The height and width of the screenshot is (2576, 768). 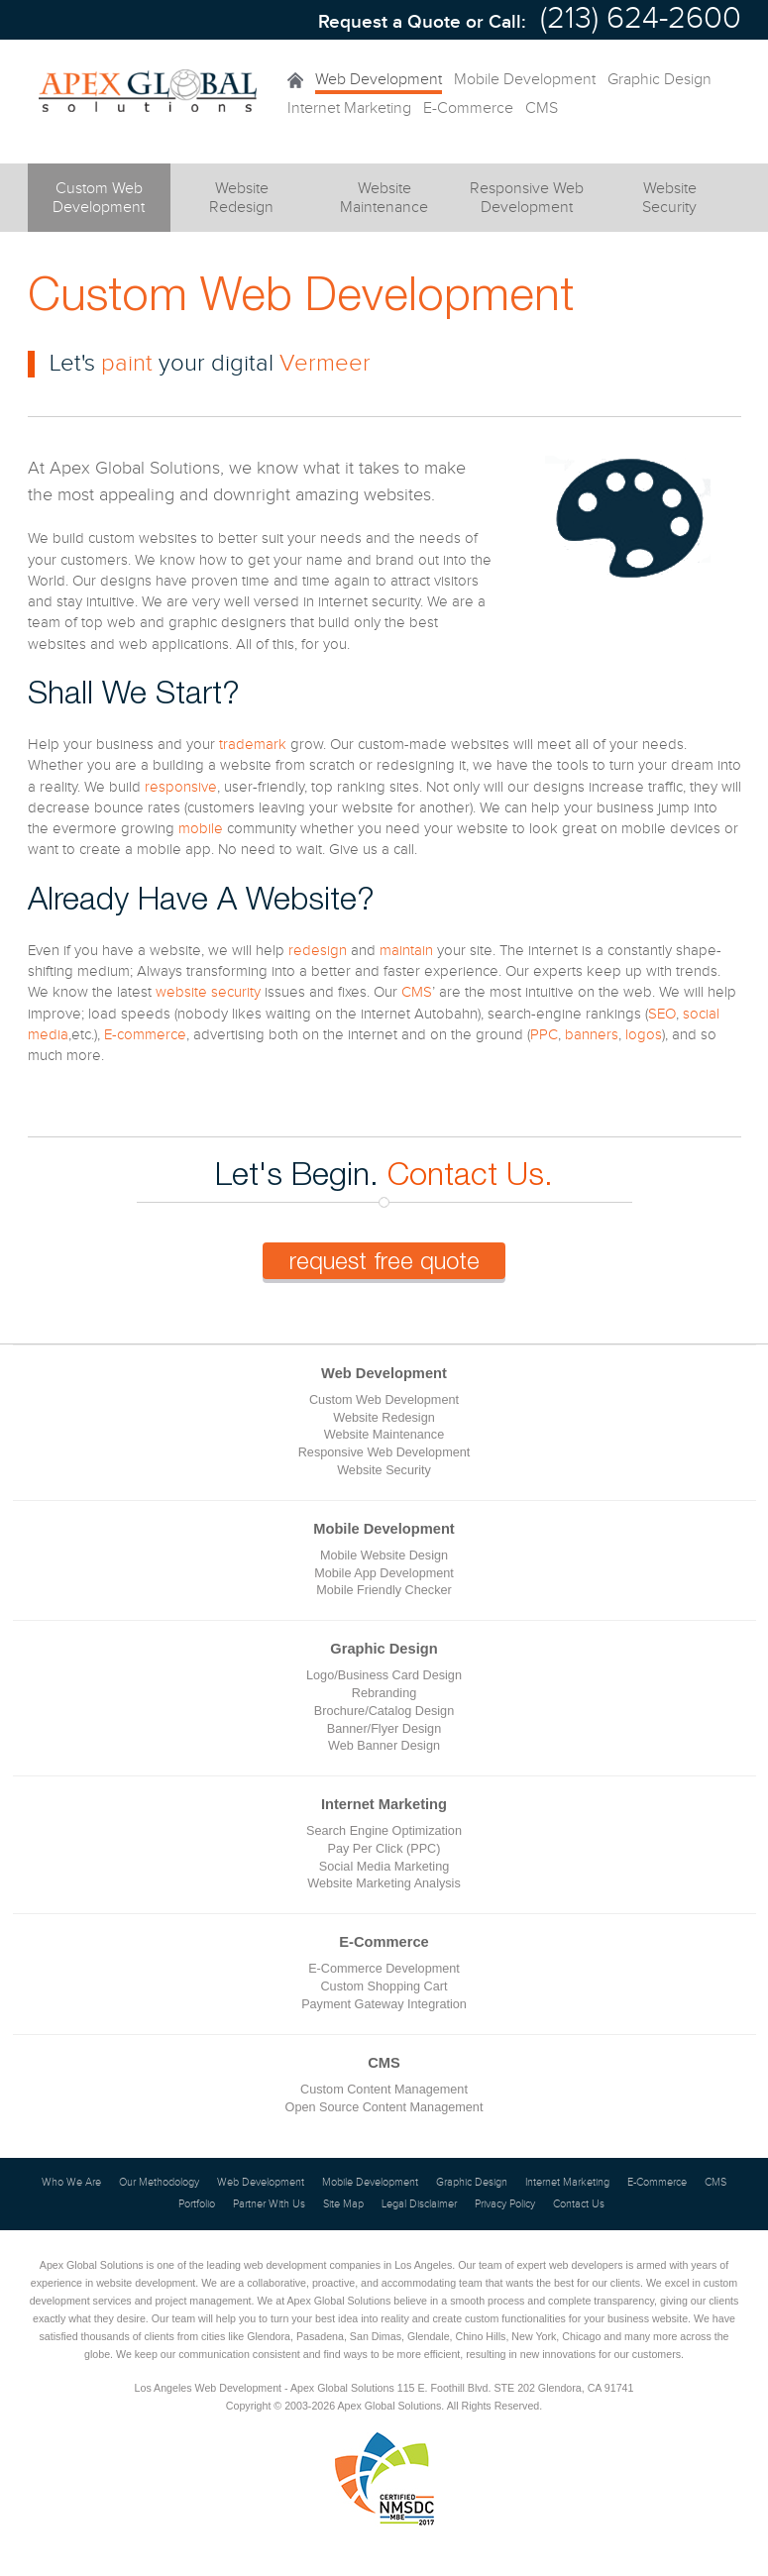 What do you see at coordinates (384, 1883) in the screenshot?
I see `Website Marketing Analysis` at bounding box center [384, 1883].